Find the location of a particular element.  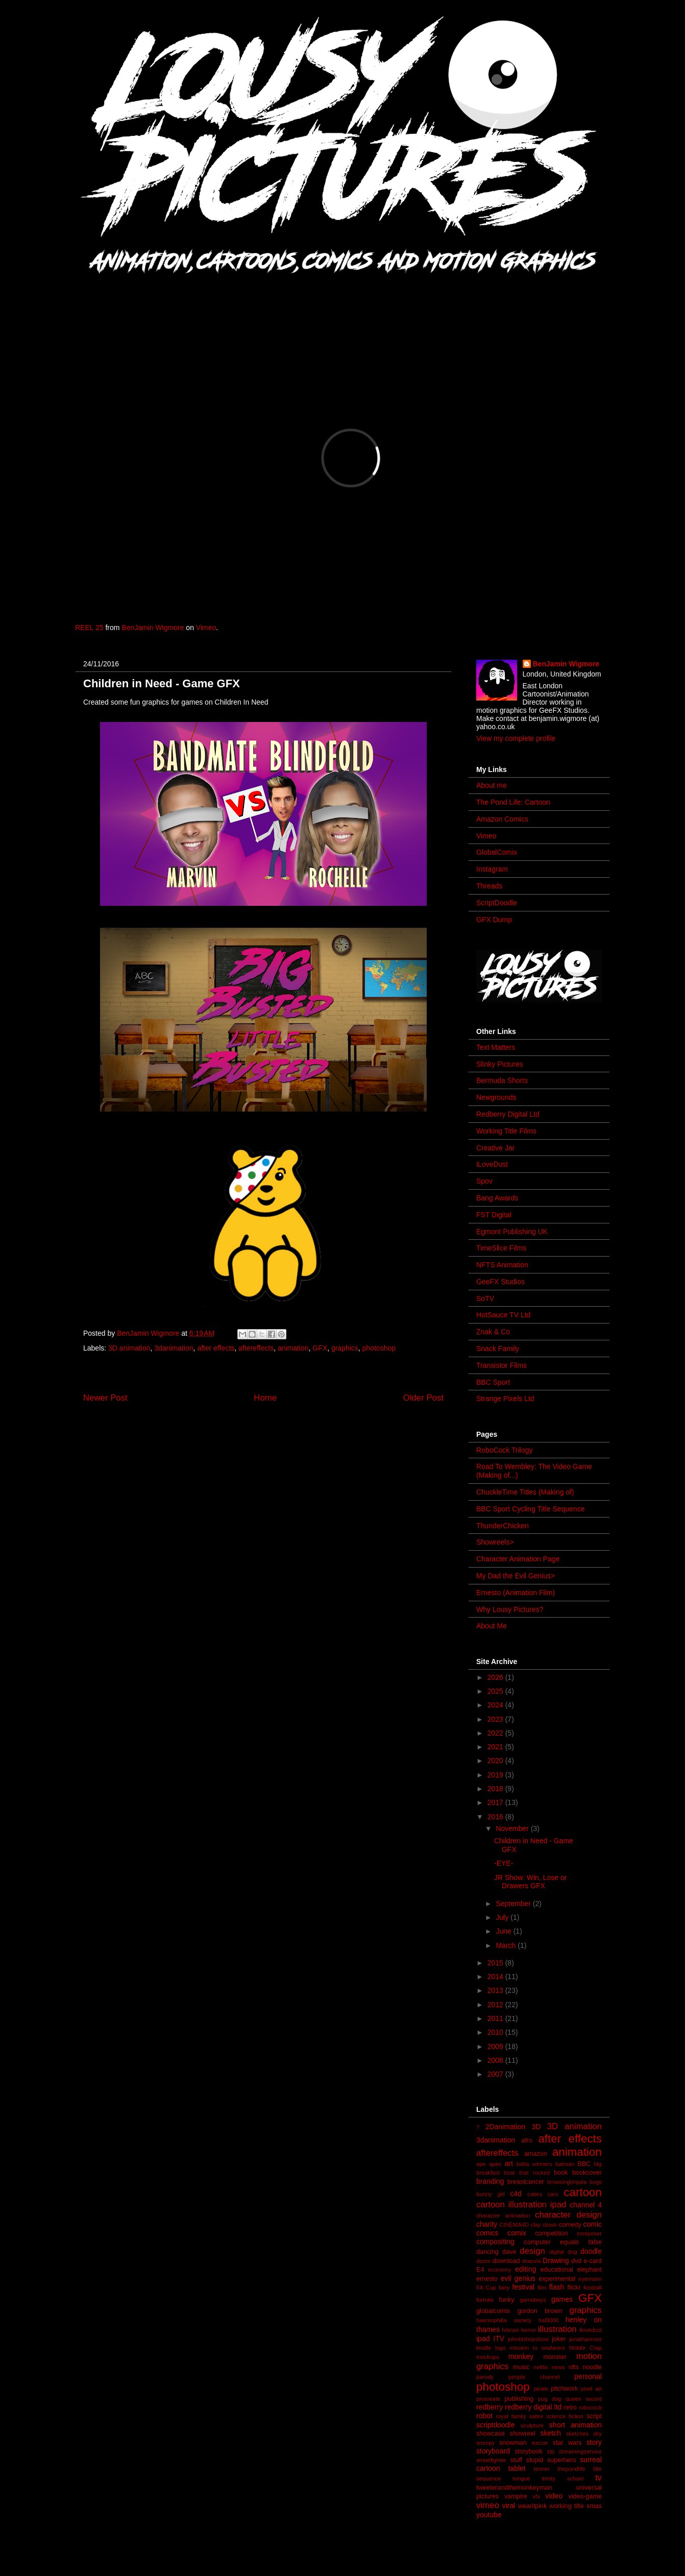

comics is located at coordinates (487, 2233).